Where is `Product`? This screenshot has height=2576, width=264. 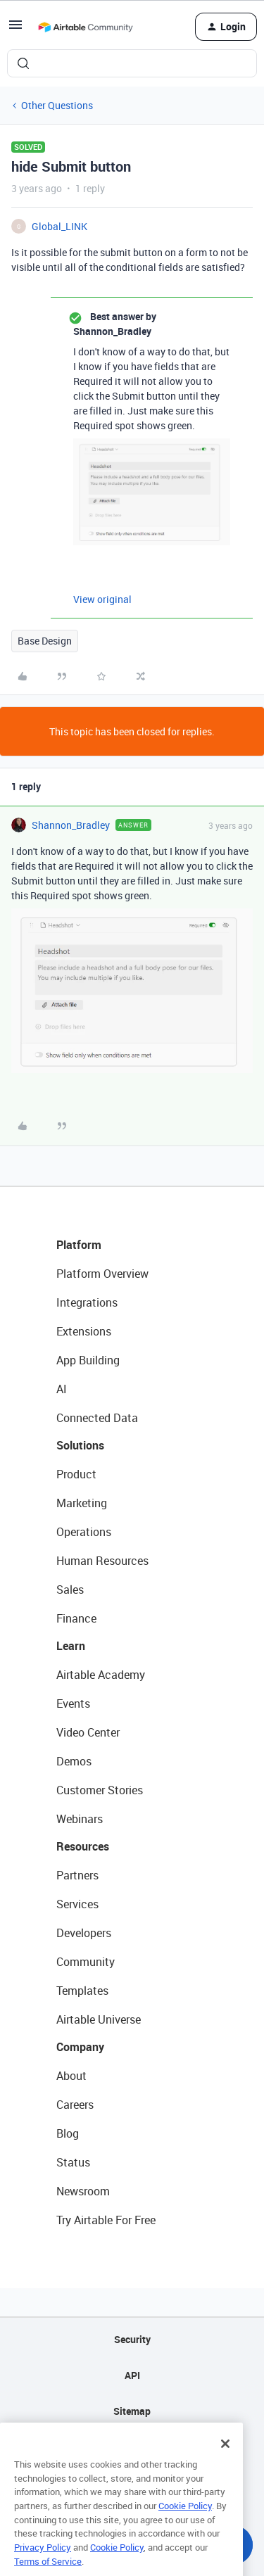 Product is located at coordinates (76, 1474).